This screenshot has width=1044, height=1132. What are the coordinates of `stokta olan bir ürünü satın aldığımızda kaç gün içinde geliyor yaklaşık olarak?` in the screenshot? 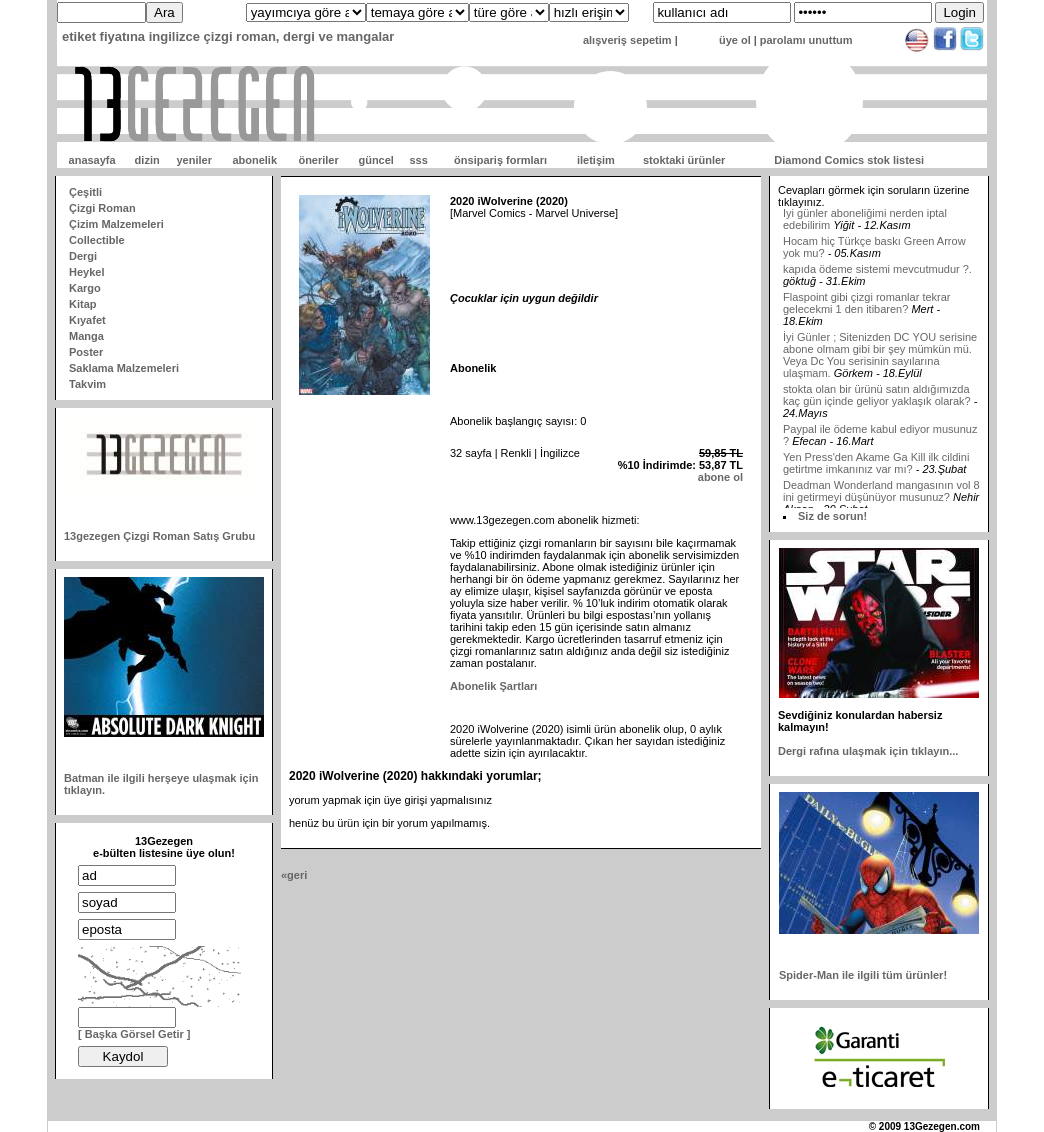 It's located at (877, 400).